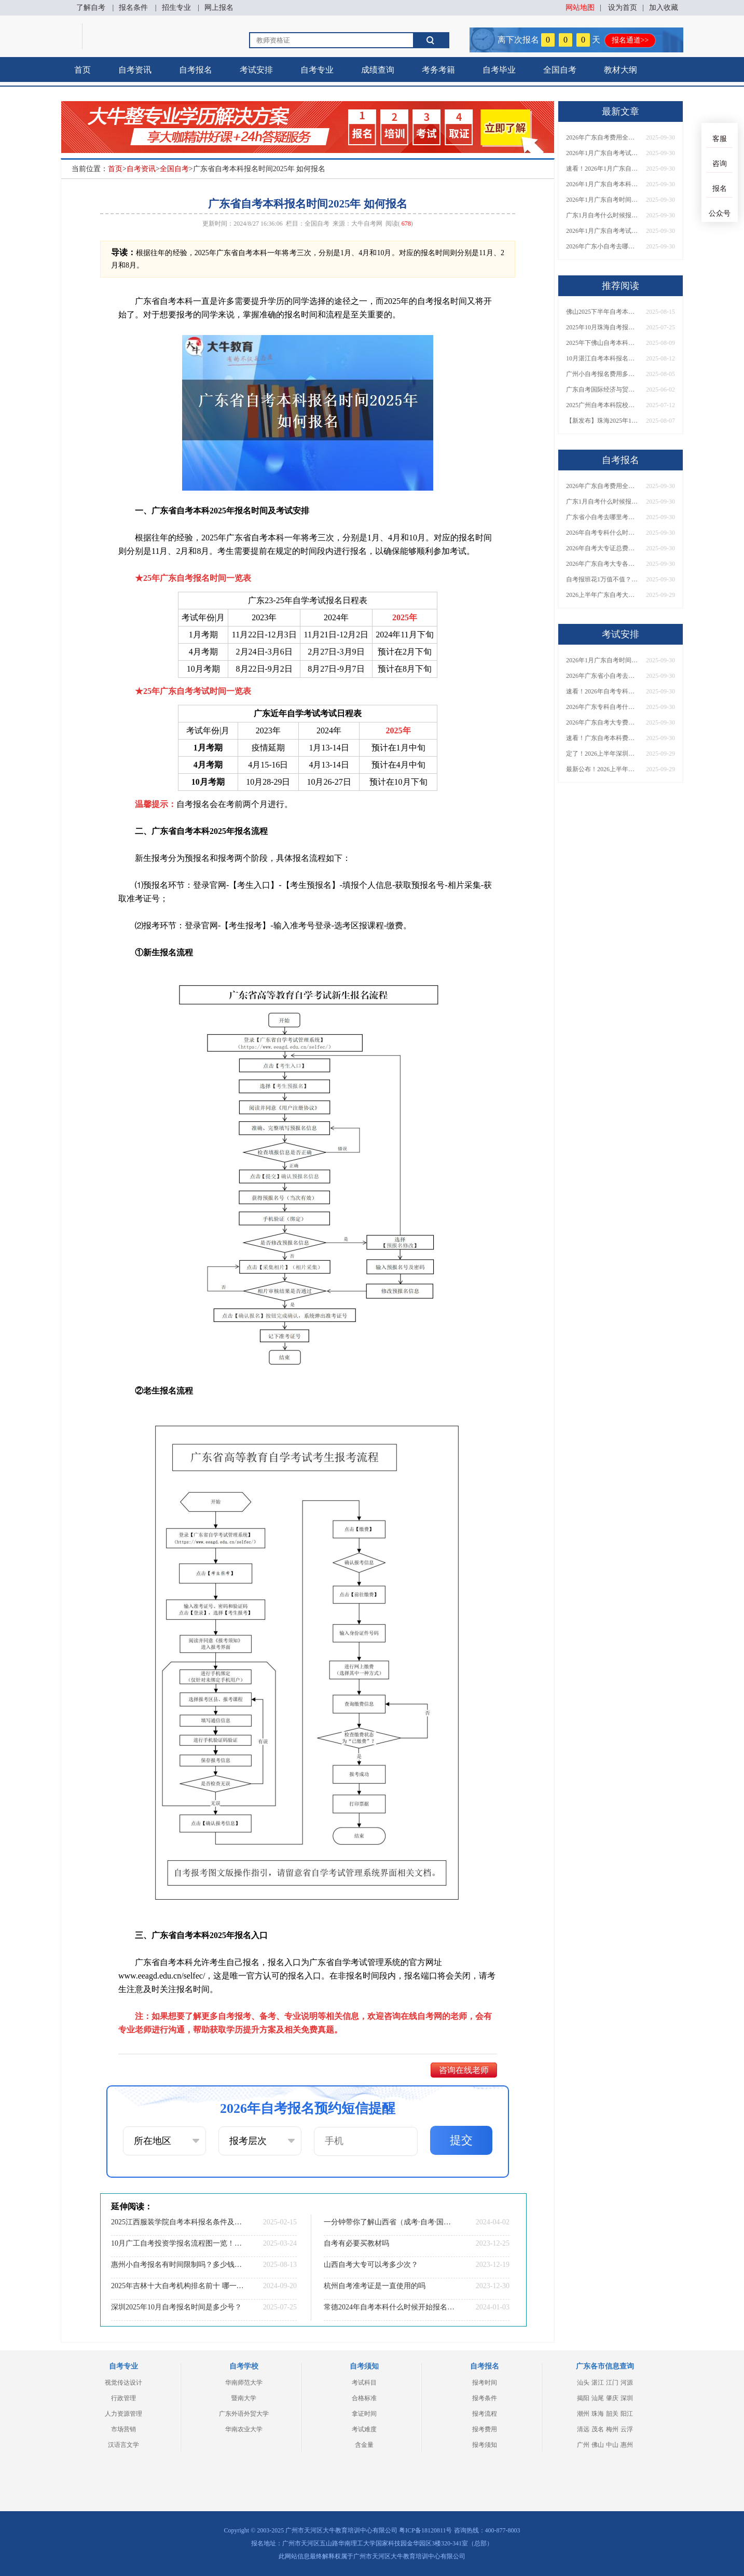 This screenshot has width=744, height=2576. What do you see at coordinates (484, 2413) in the screenshot?
I see `报考流程` at bounding box center [484, 2413].